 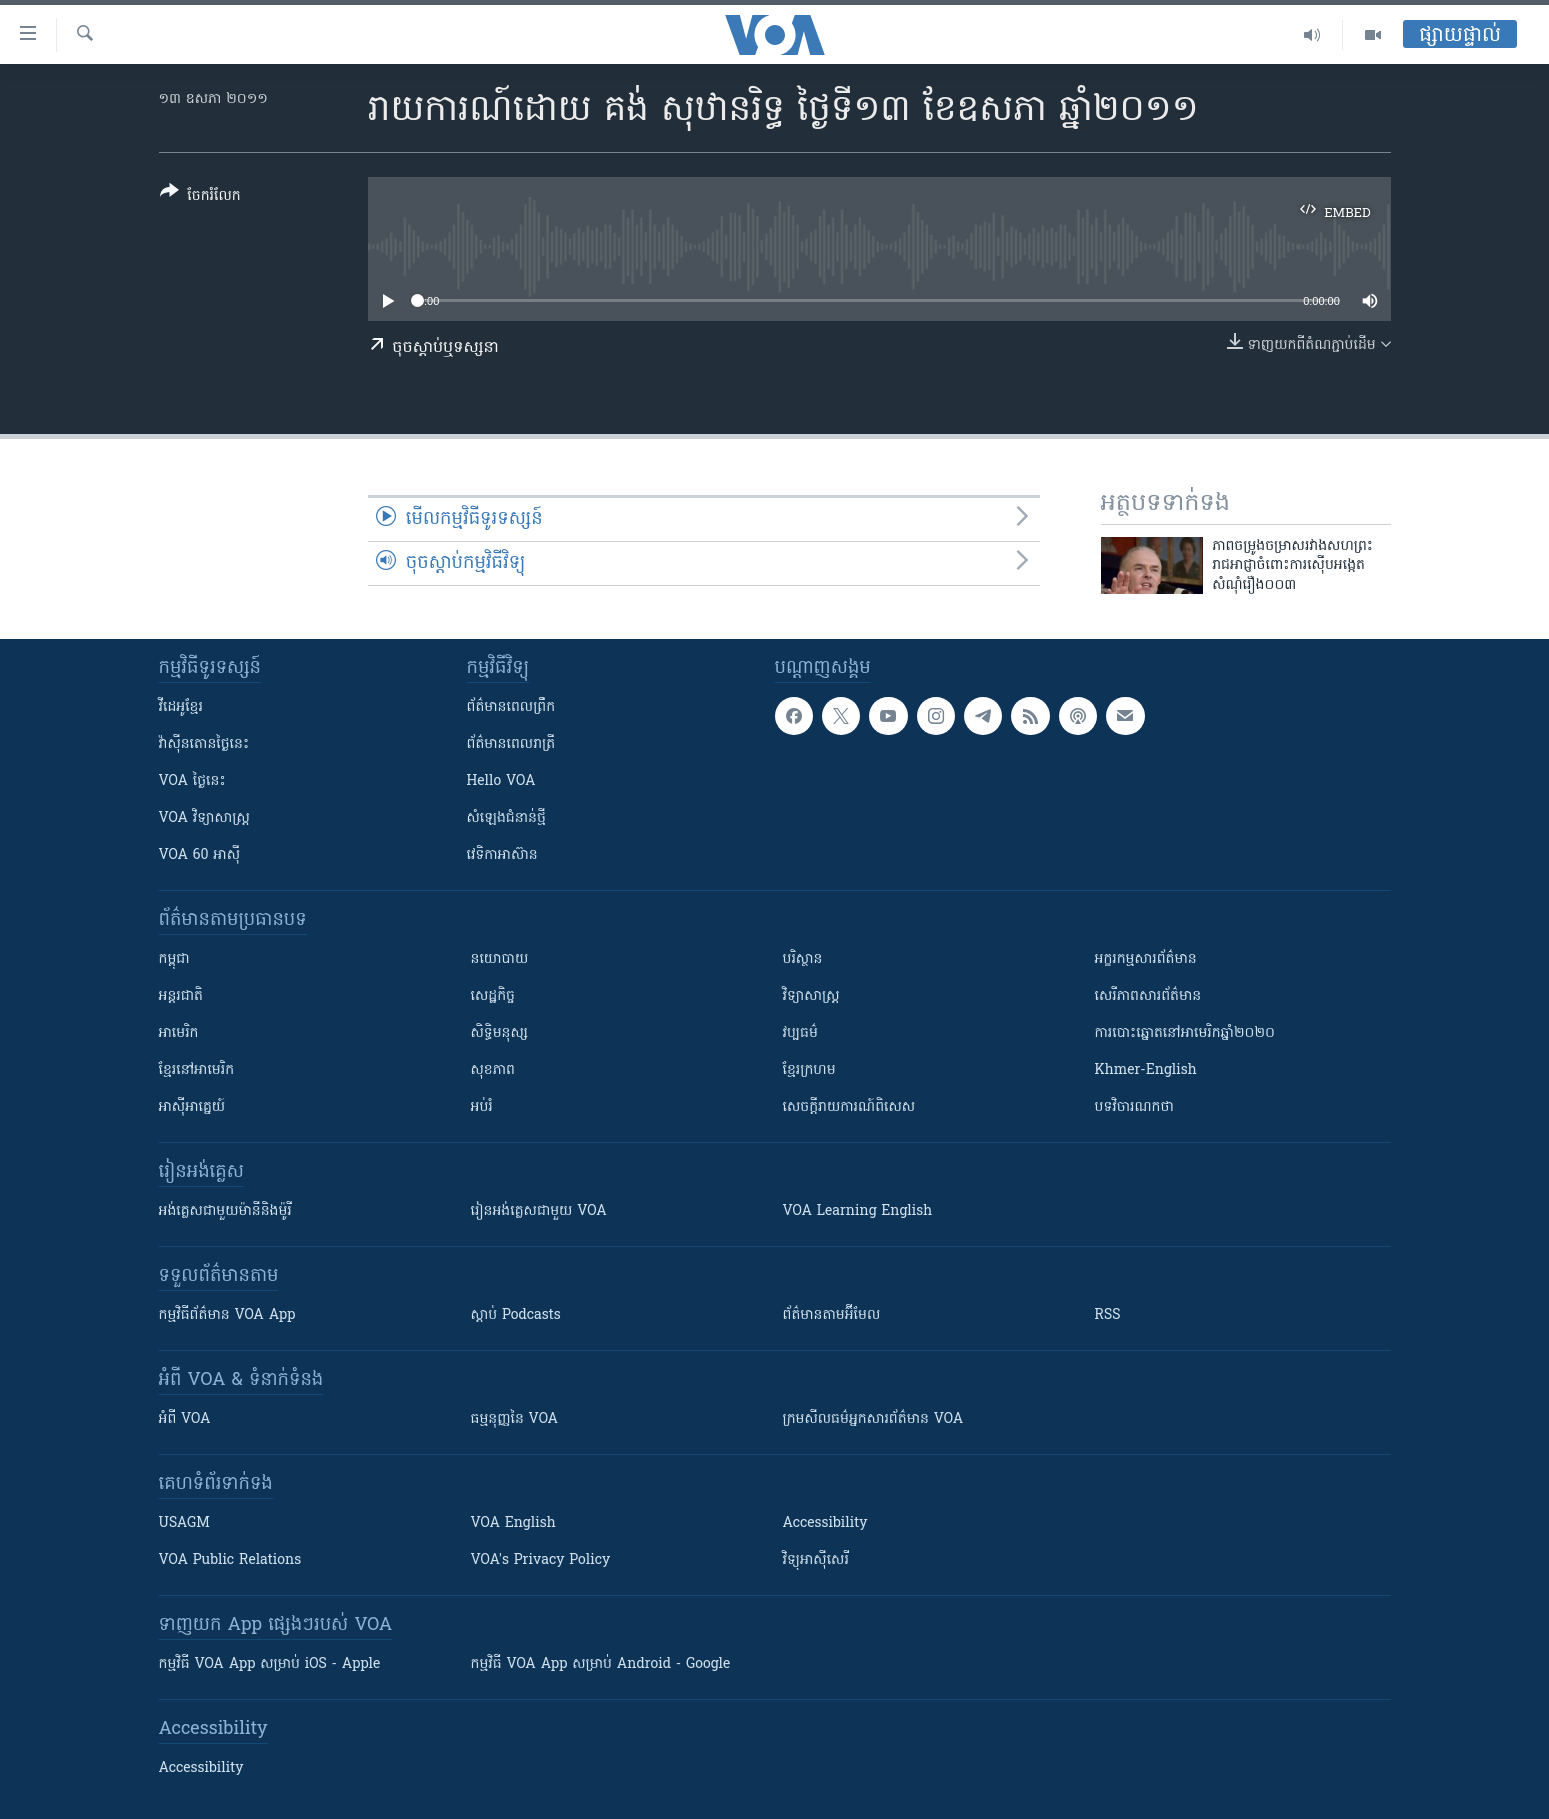 I want to click on ព័ត៌មាន​តាម​អ៊ីមែល, so click(x=832, y=1315).